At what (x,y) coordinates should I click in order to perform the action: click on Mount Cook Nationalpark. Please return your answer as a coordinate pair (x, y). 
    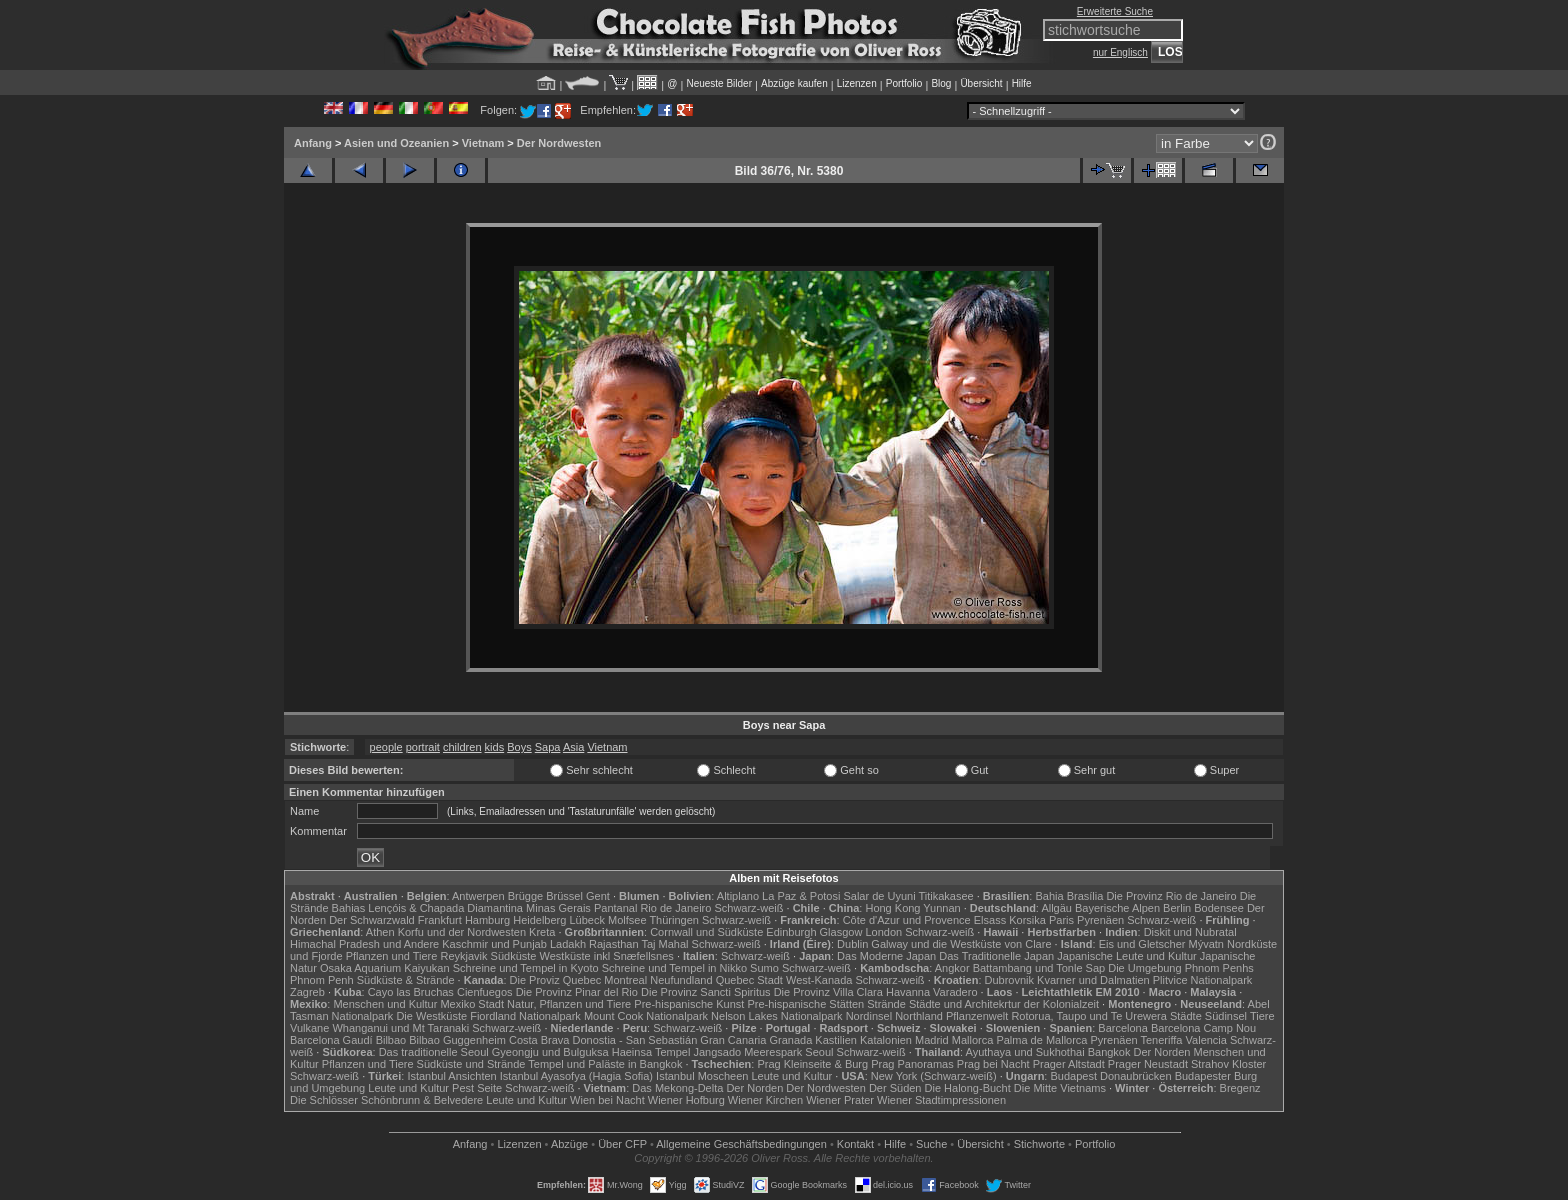
    Looking at the image, I should click on (646, 1016).